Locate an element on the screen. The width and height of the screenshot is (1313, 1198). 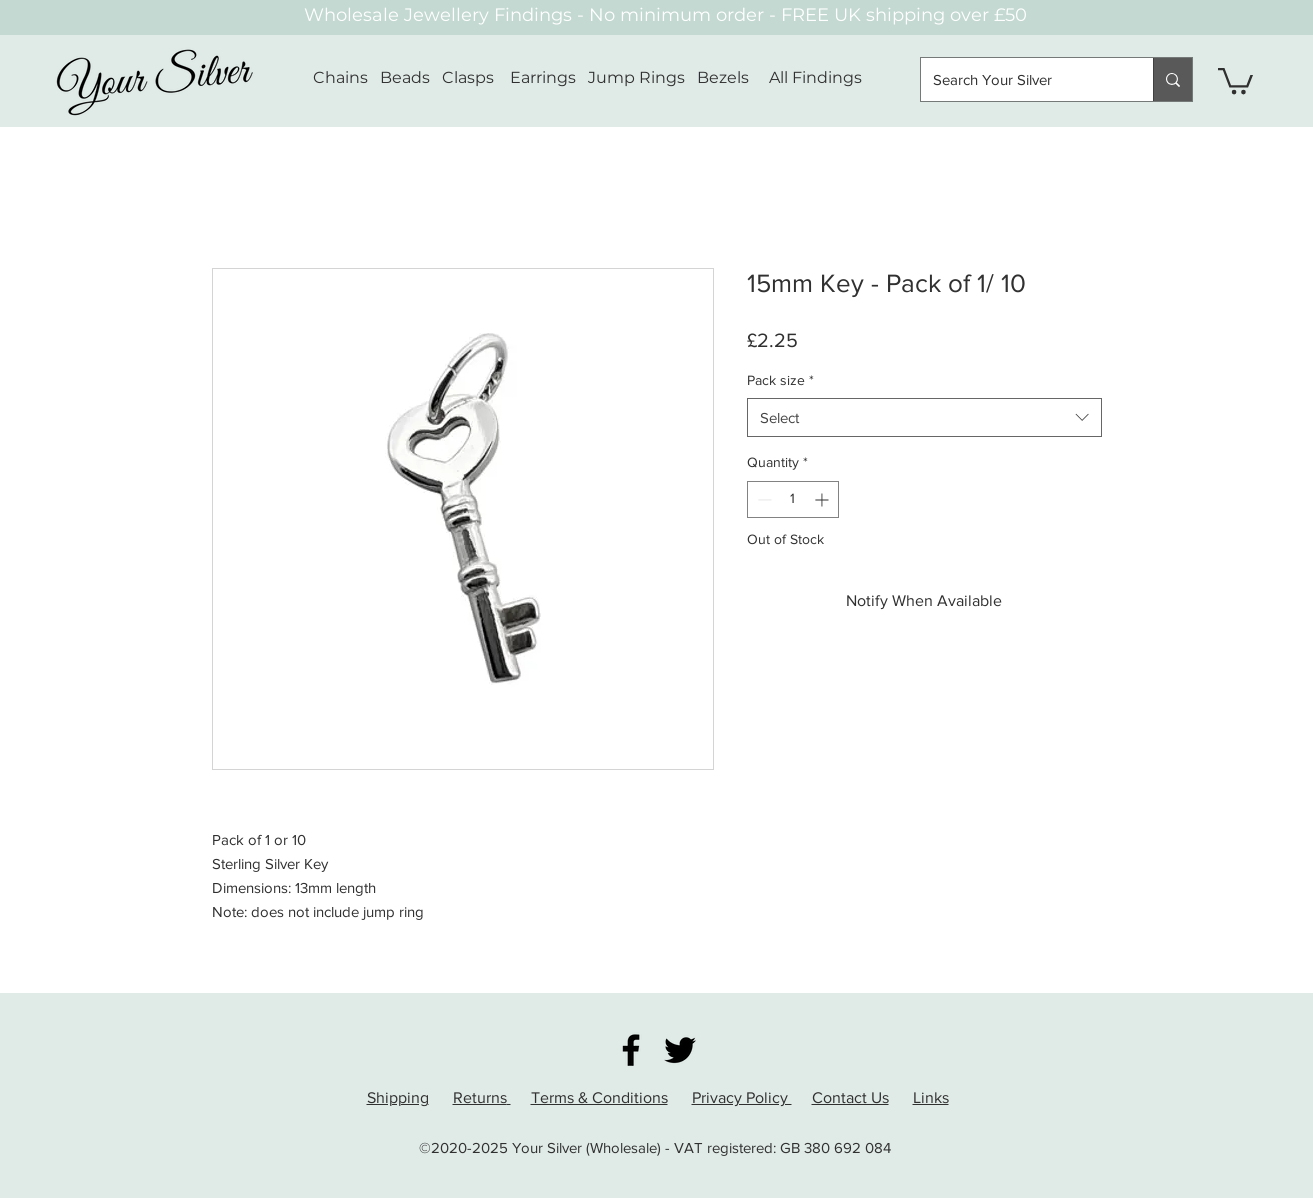
[combobox] is located at coordinates (924, 417).